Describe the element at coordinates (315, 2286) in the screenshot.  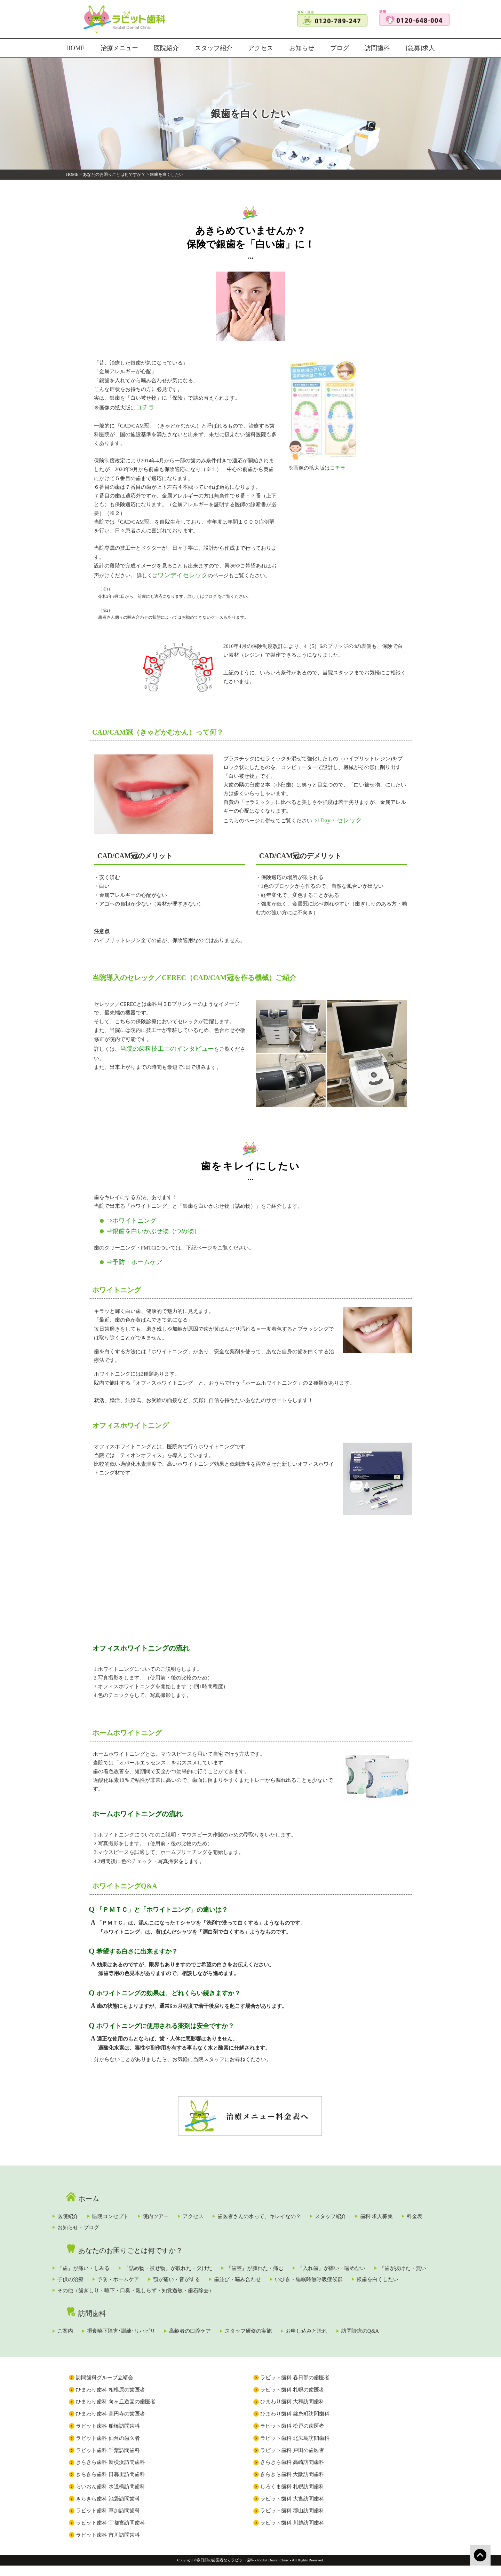
I see `その他（歯ぎしり・嚥下・口臭・親しらず・知覚過敏・歯石除去）` at that location.